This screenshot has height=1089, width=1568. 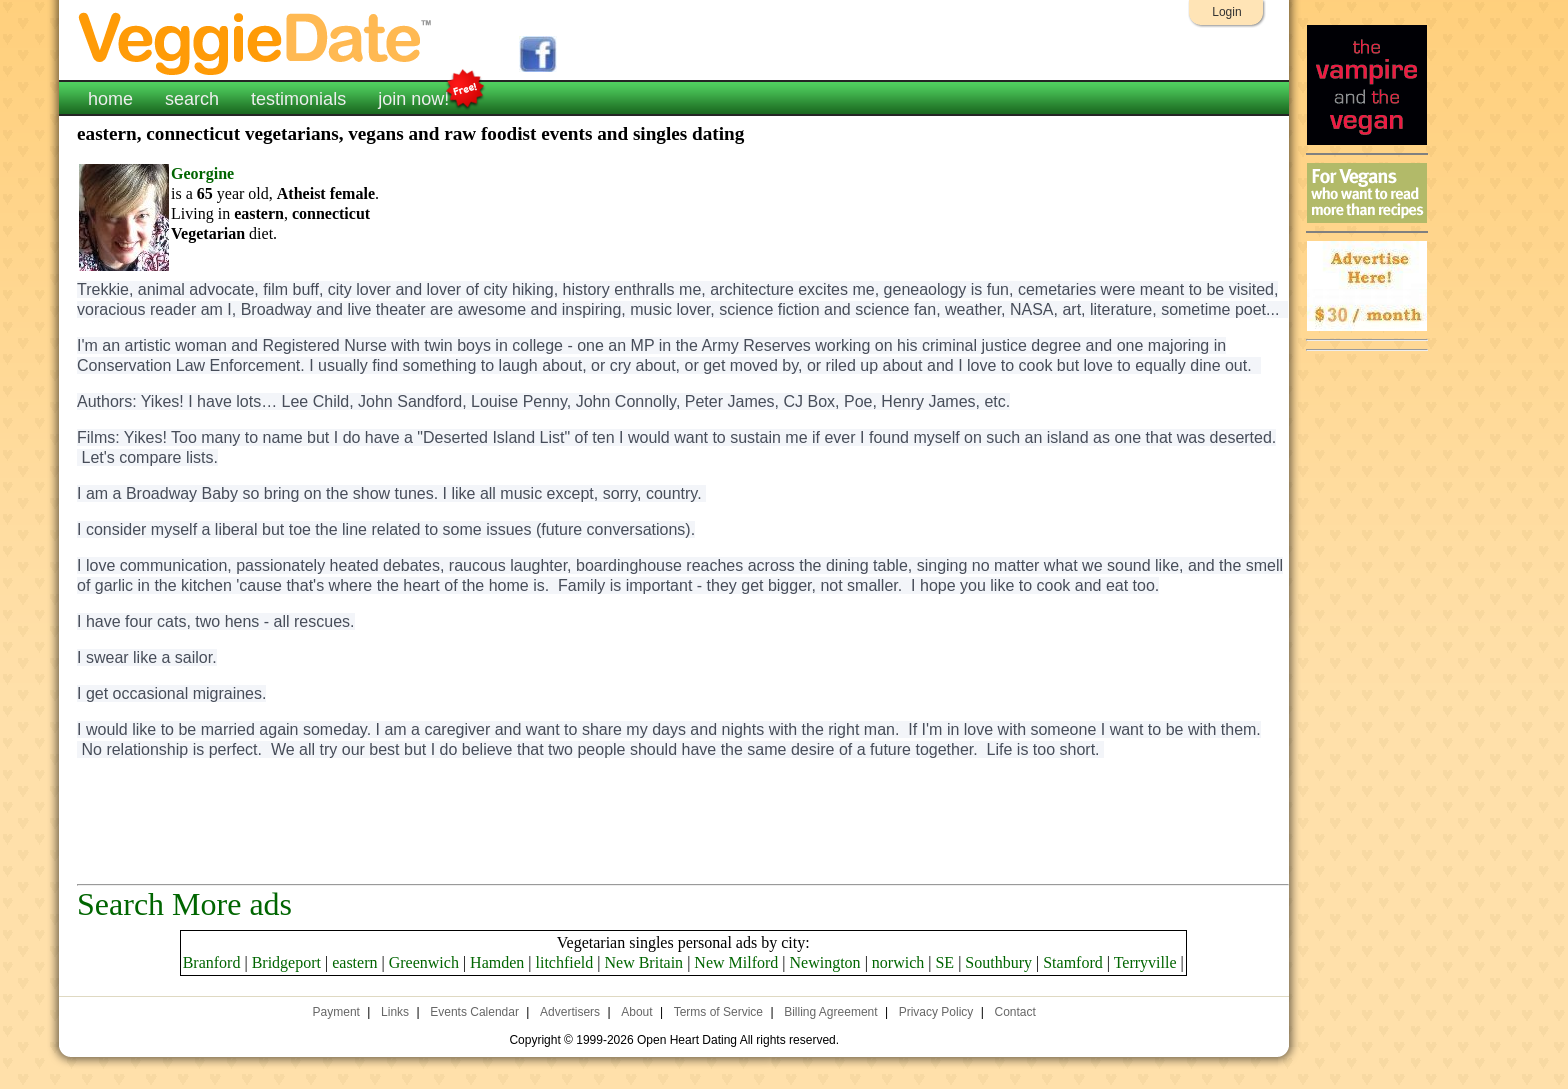 What do you see at coordinates (936, 1012) in the screenshot?
I see `Privacy Policy` at bounding box center [936, 1012].